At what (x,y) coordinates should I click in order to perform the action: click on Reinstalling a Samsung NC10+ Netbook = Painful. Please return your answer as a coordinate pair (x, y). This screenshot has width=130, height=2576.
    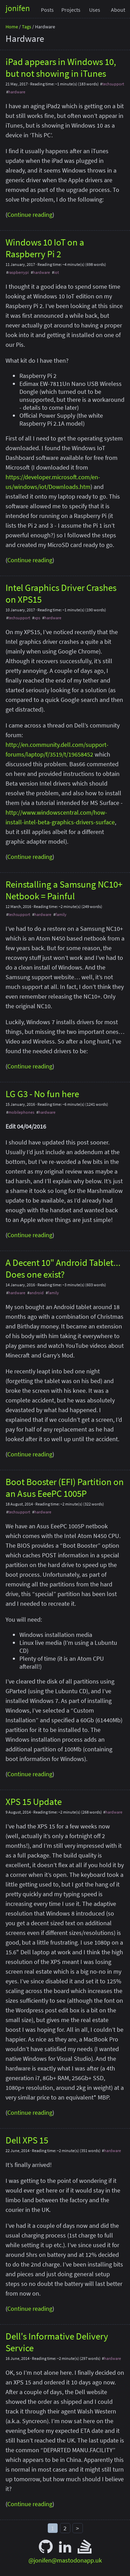
    Looking at the image, I should click on (64, 890).